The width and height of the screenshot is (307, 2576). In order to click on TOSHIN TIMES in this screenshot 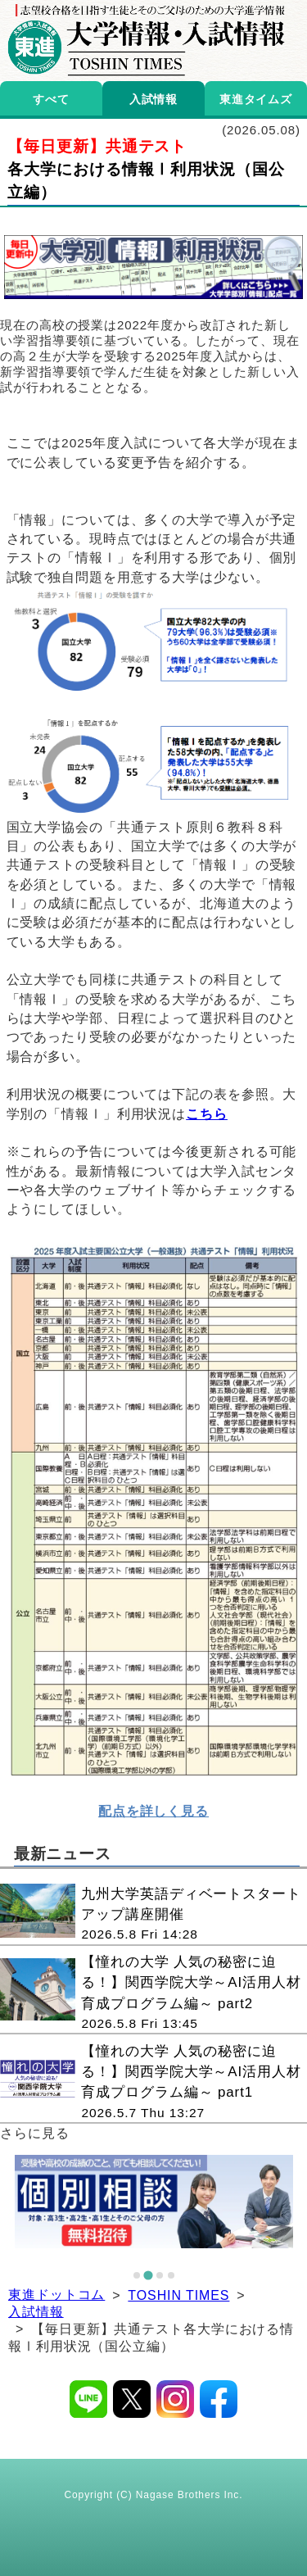, I will do `click(178, 2295)`.